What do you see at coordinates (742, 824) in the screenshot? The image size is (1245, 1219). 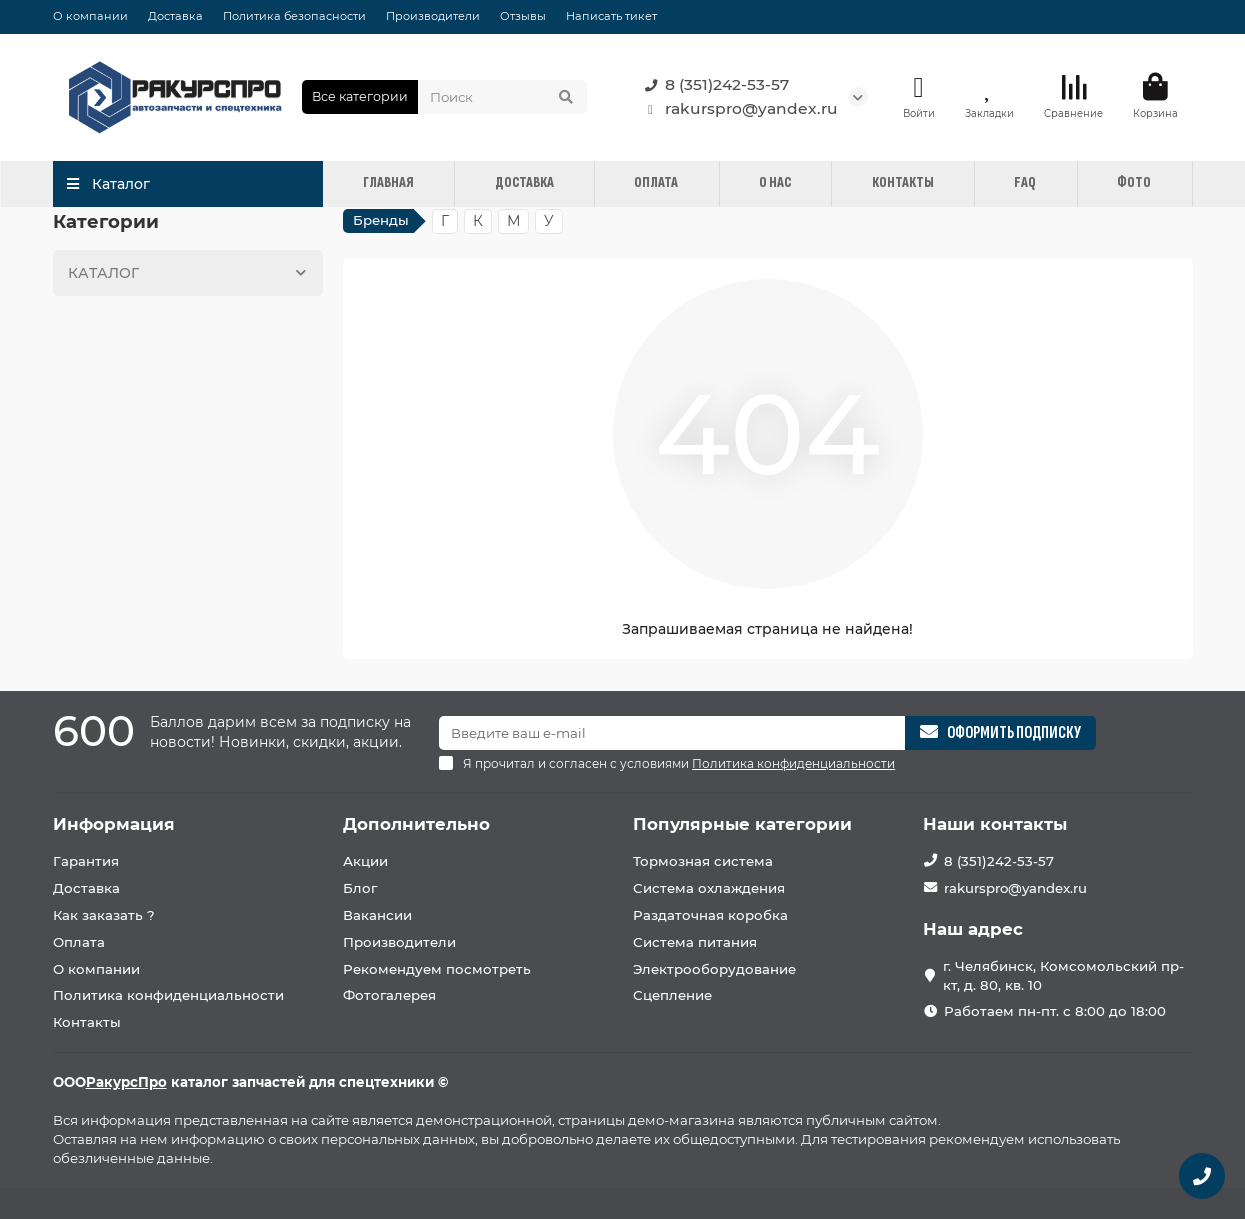 I see `Популярные категории` at bounding box center [742, 824].